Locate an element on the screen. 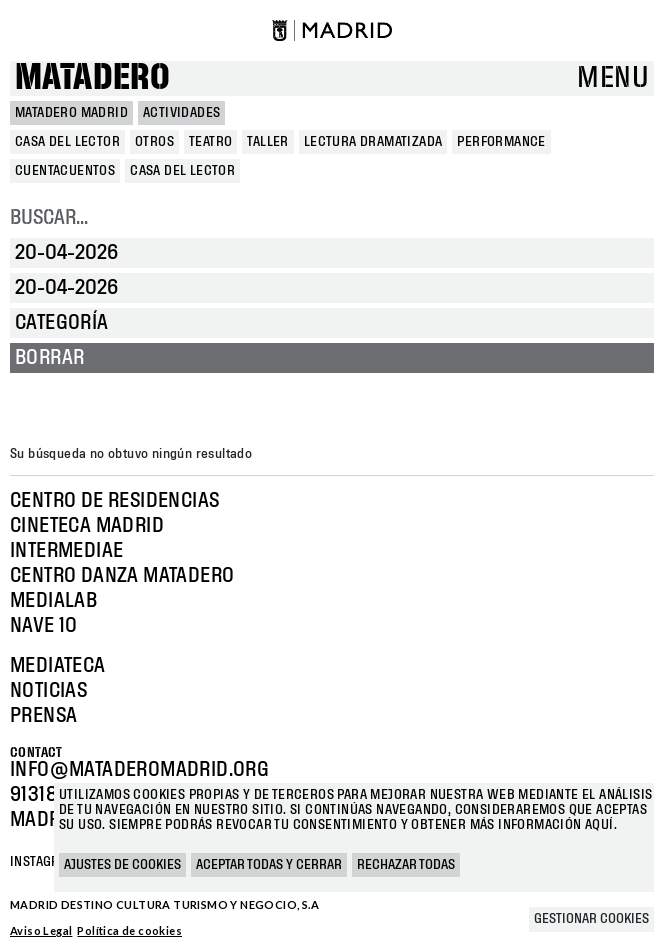  Gestionar cookies is located at coordinates (591, 919).